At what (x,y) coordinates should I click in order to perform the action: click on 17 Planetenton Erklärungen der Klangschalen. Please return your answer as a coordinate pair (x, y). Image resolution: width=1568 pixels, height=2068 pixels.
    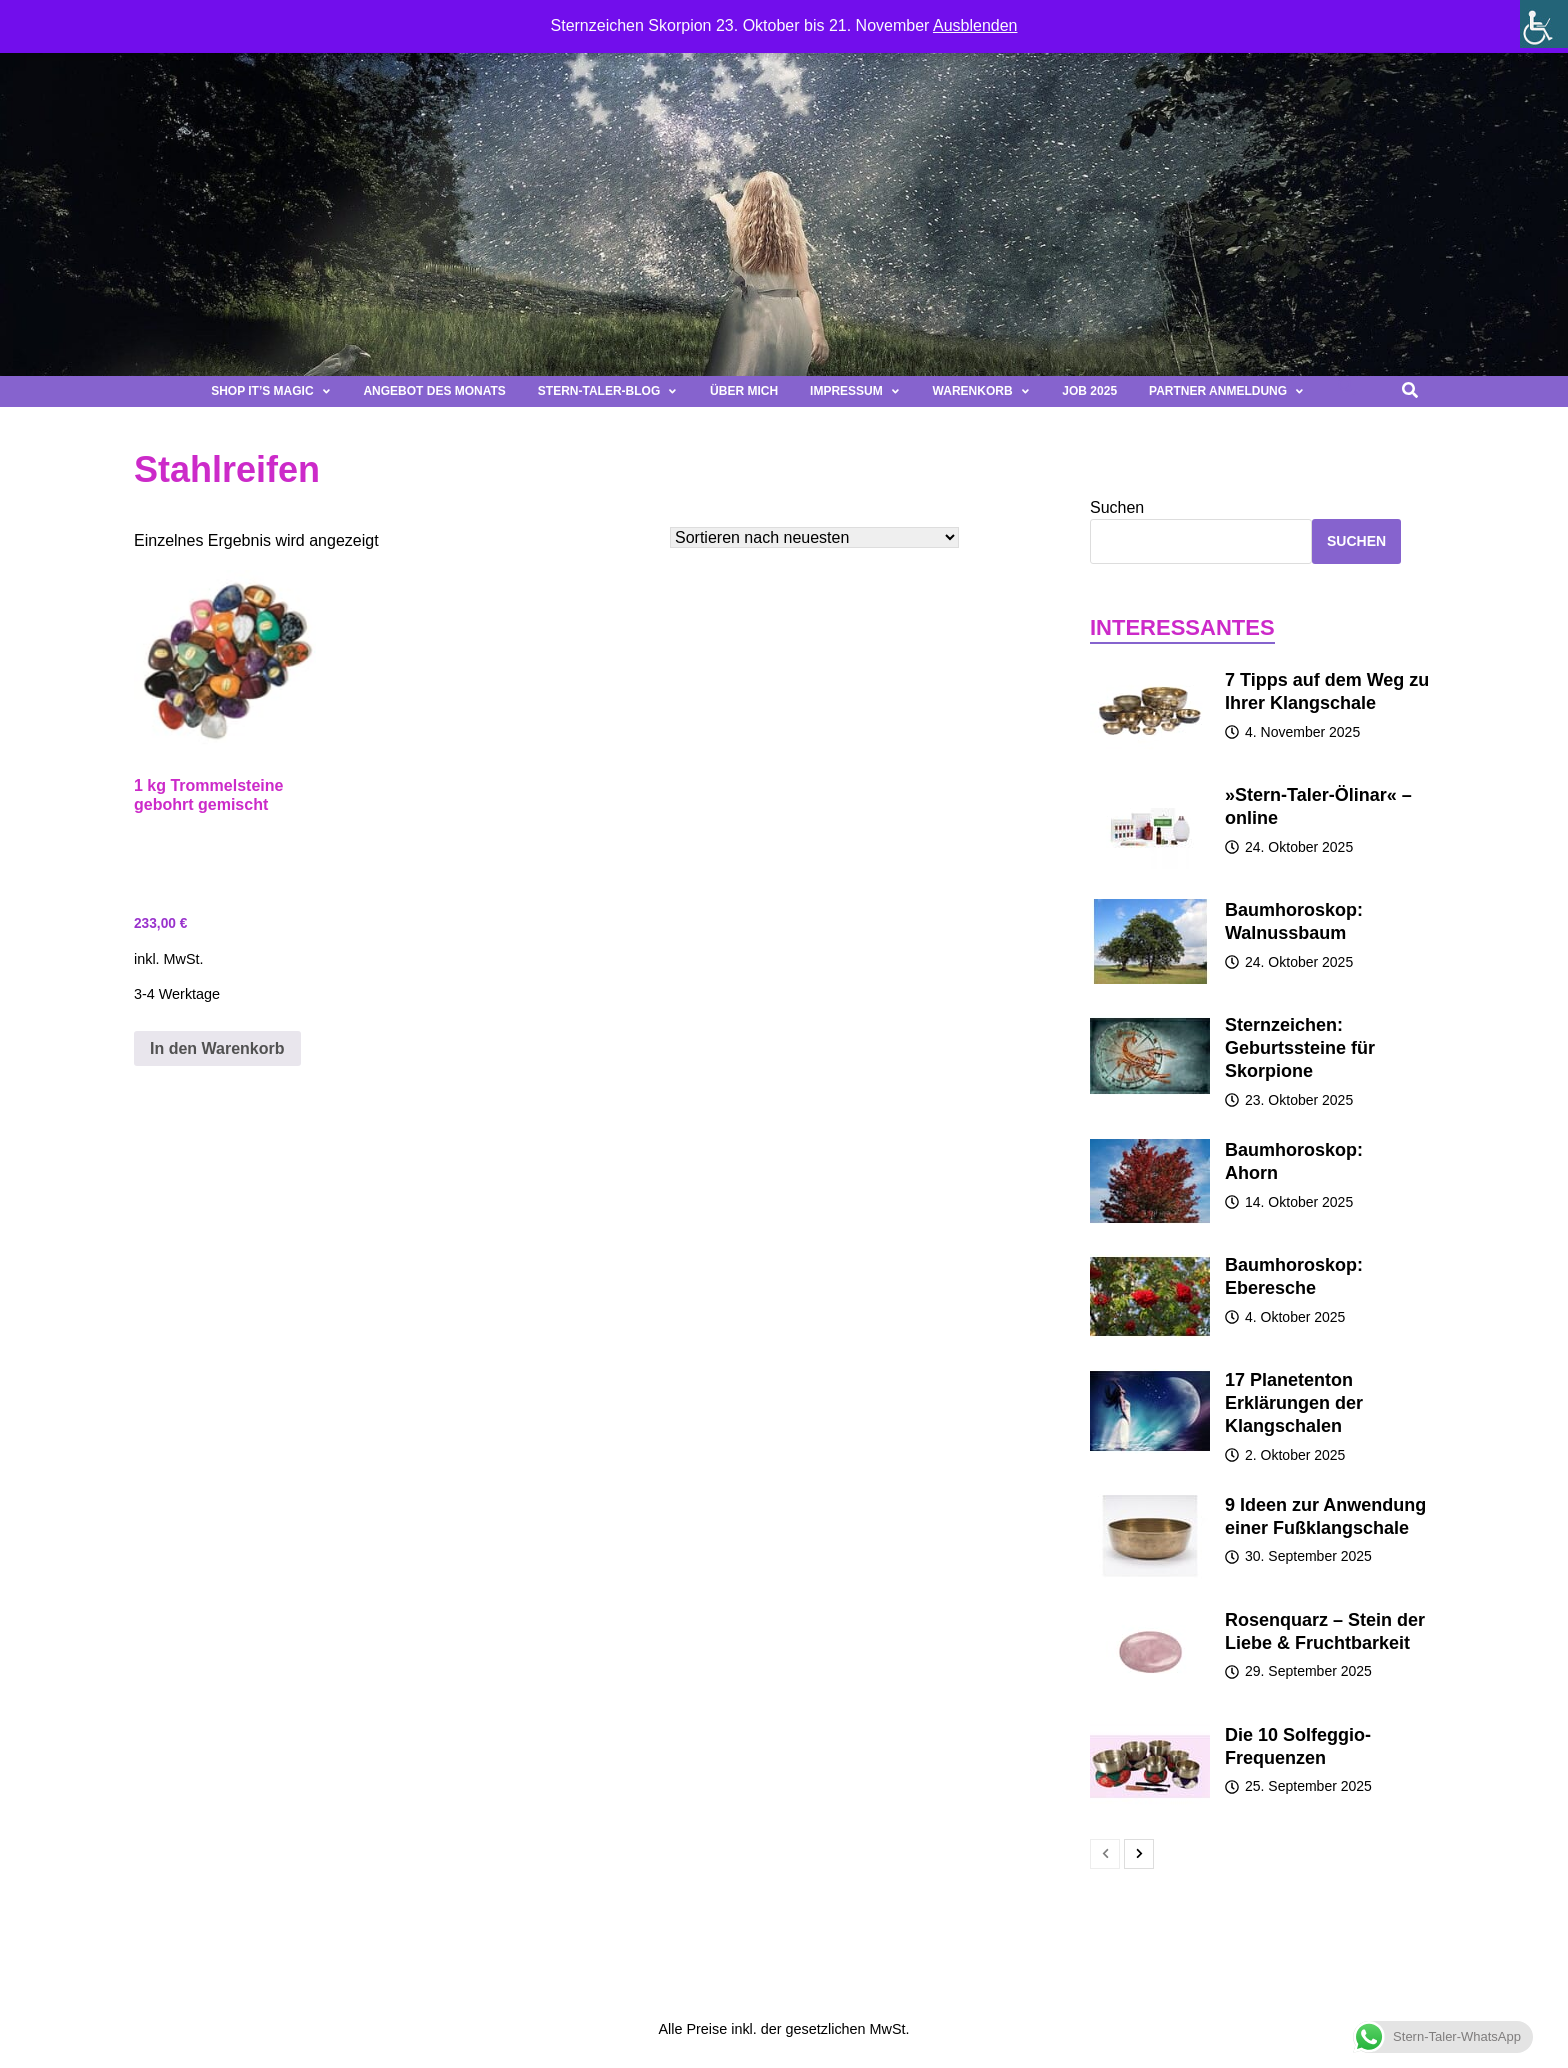
    Looking at the image, I should click on (1294, 1403).